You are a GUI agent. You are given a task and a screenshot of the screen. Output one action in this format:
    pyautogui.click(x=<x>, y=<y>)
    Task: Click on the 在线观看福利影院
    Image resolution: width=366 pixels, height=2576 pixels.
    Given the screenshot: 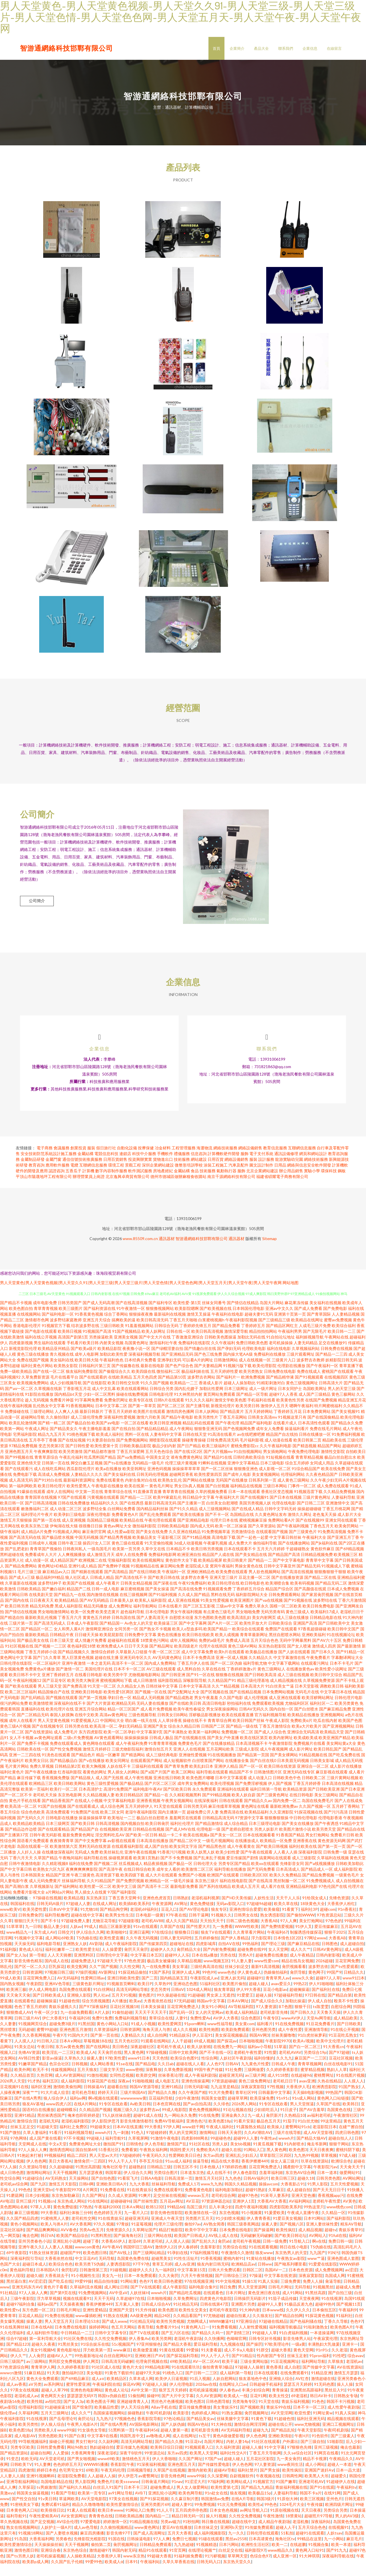 What is the action you would take?
    pyautogui.click(x=128, y=1857)
    